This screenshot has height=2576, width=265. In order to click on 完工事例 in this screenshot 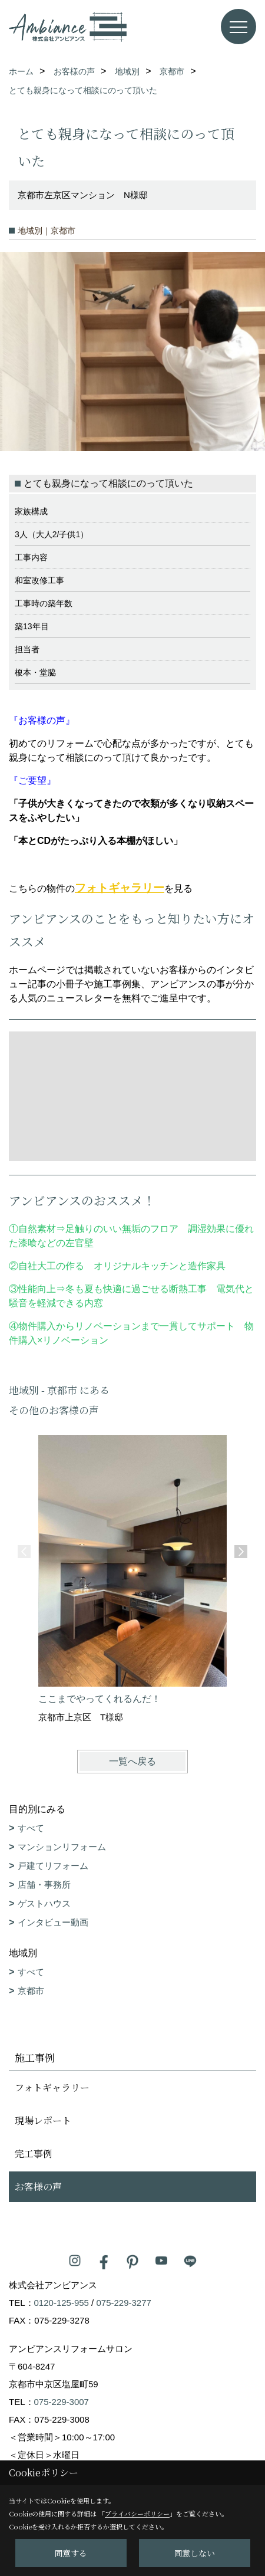, I will do `click(33, 2153)`.